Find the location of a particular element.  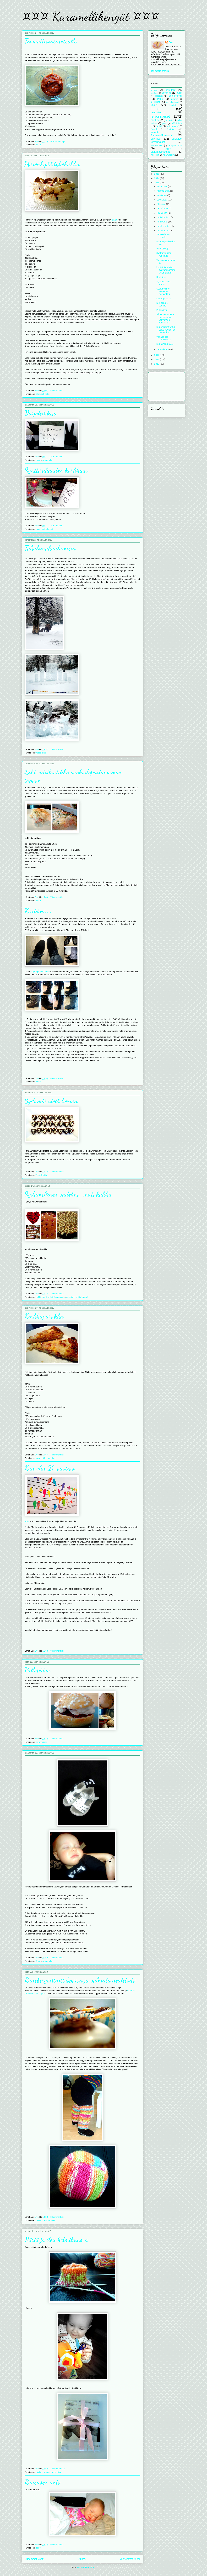

Eve is located at coordinates (171, 42).